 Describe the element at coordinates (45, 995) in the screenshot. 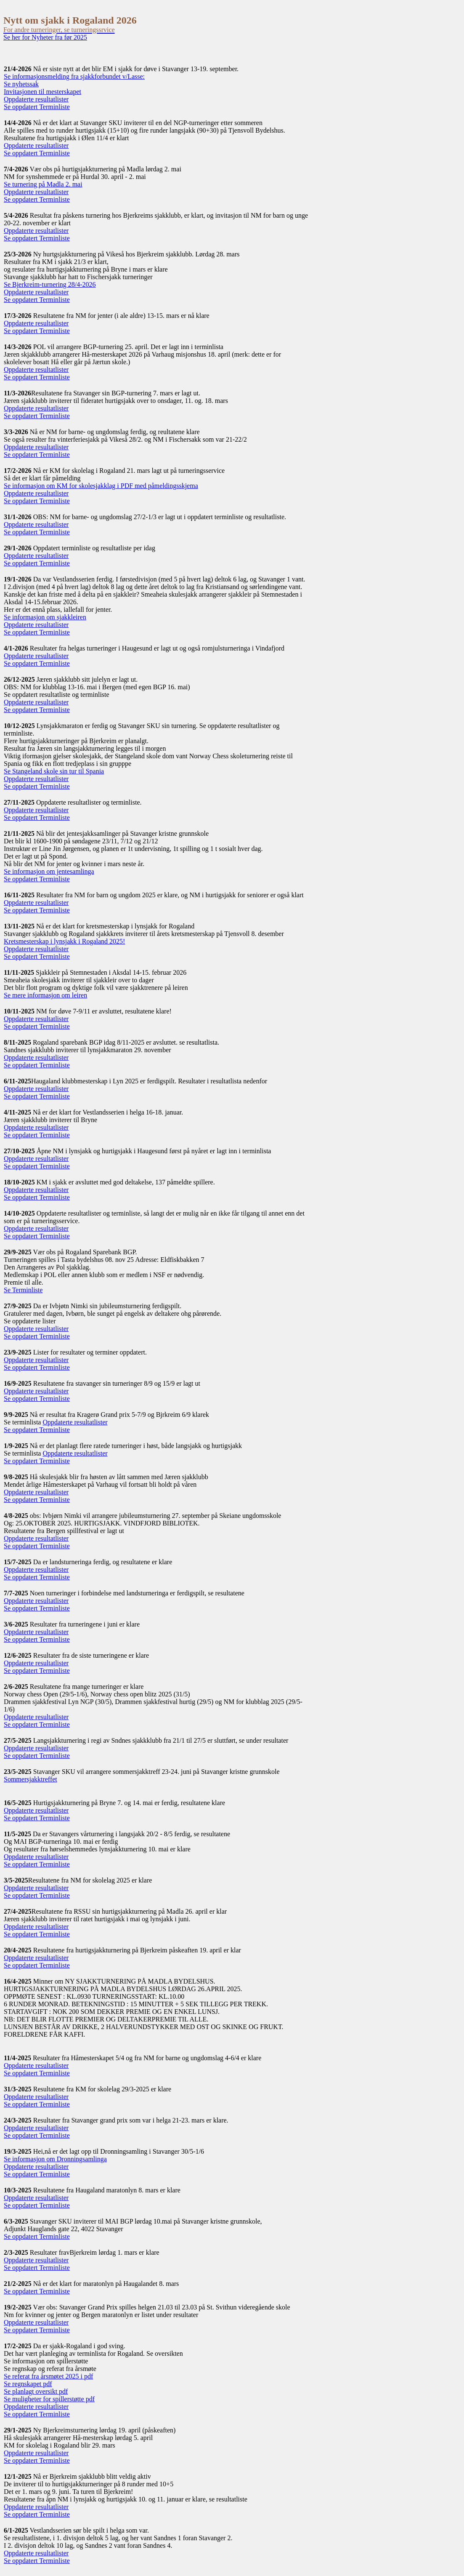

I see `Se mere informasjon om leiren` at that location.